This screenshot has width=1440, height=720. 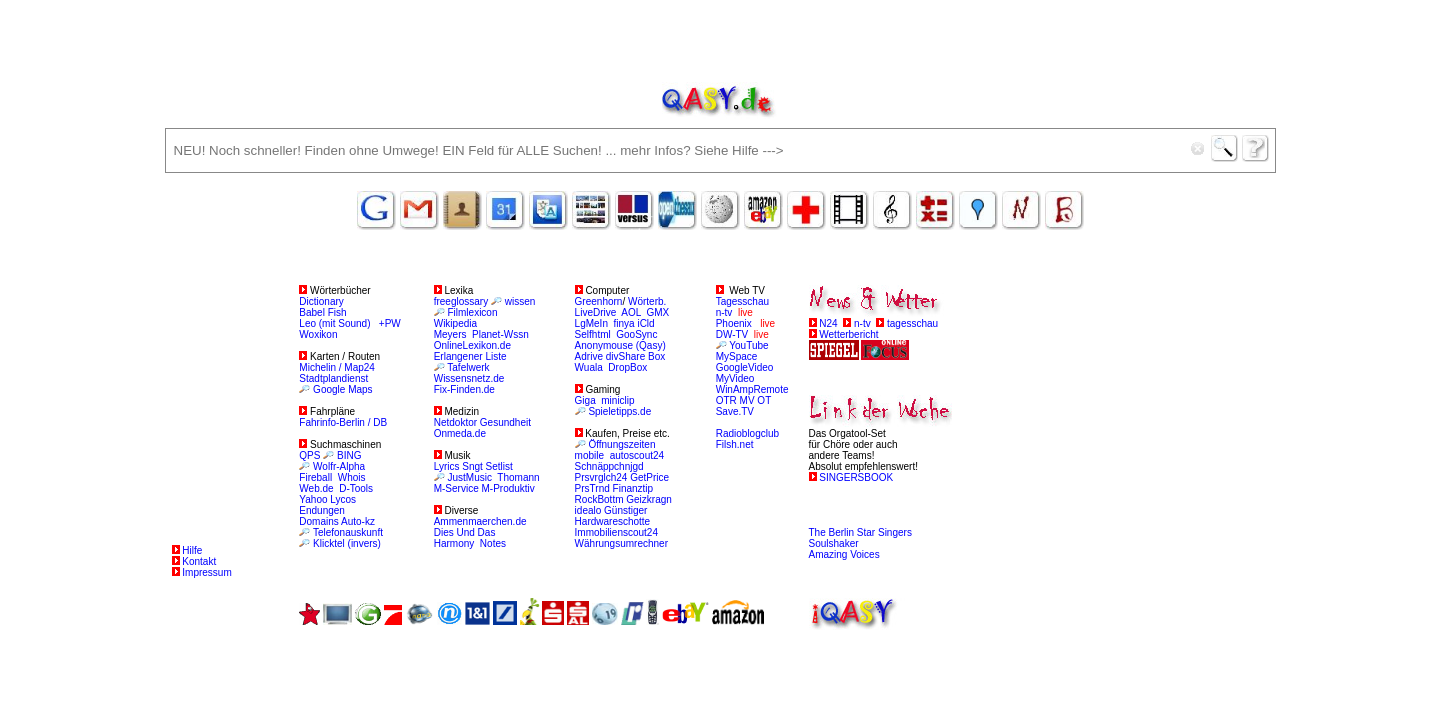 I want to click on QPS, so click(x=309, y=455).